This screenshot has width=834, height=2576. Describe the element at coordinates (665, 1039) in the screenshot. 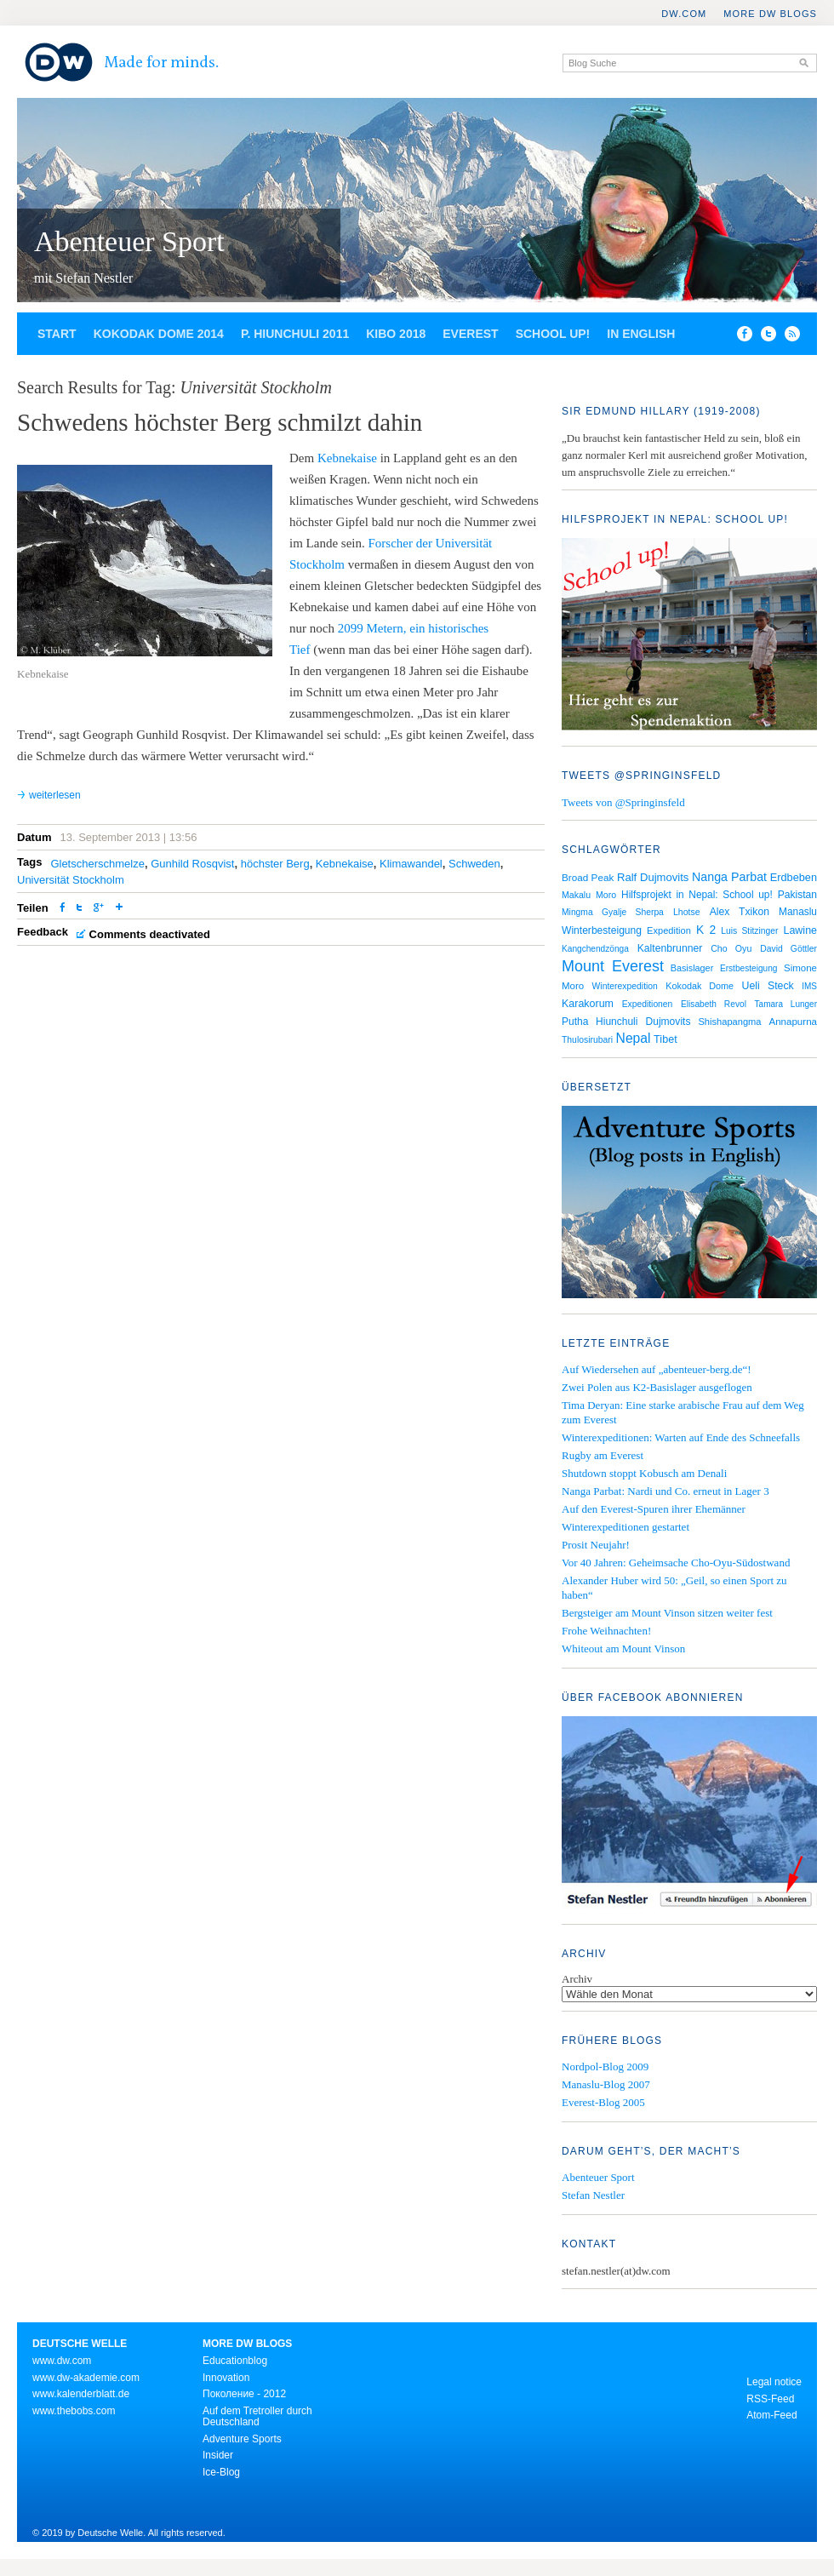

I see `Tibet` at that location.